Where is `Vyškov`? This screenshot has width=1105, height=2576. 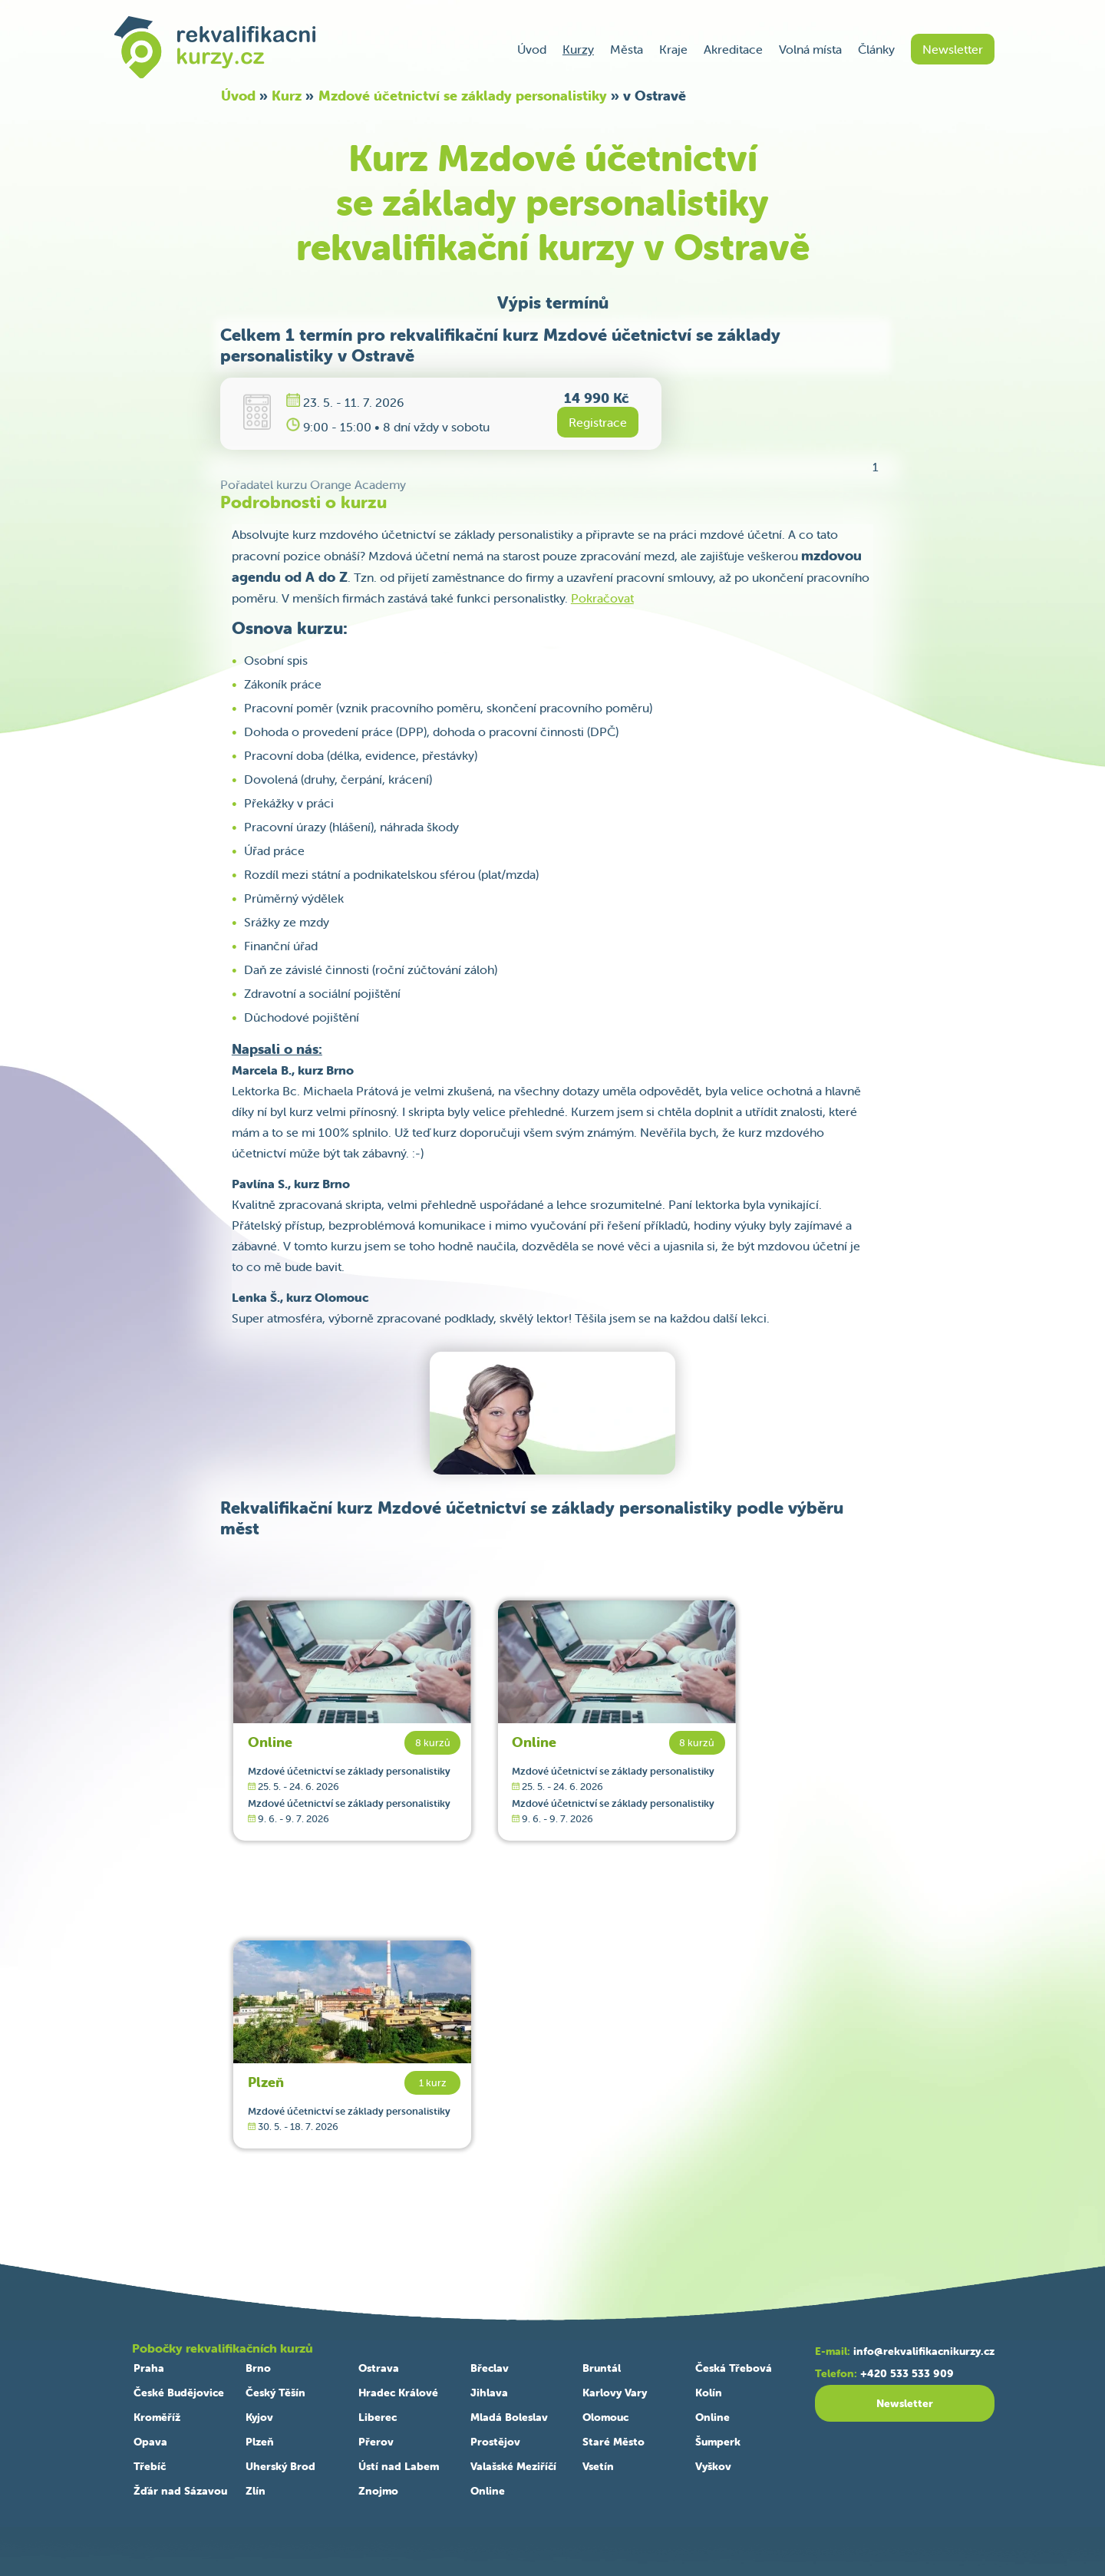 Vyškov is located at coordinates (713, 2466).